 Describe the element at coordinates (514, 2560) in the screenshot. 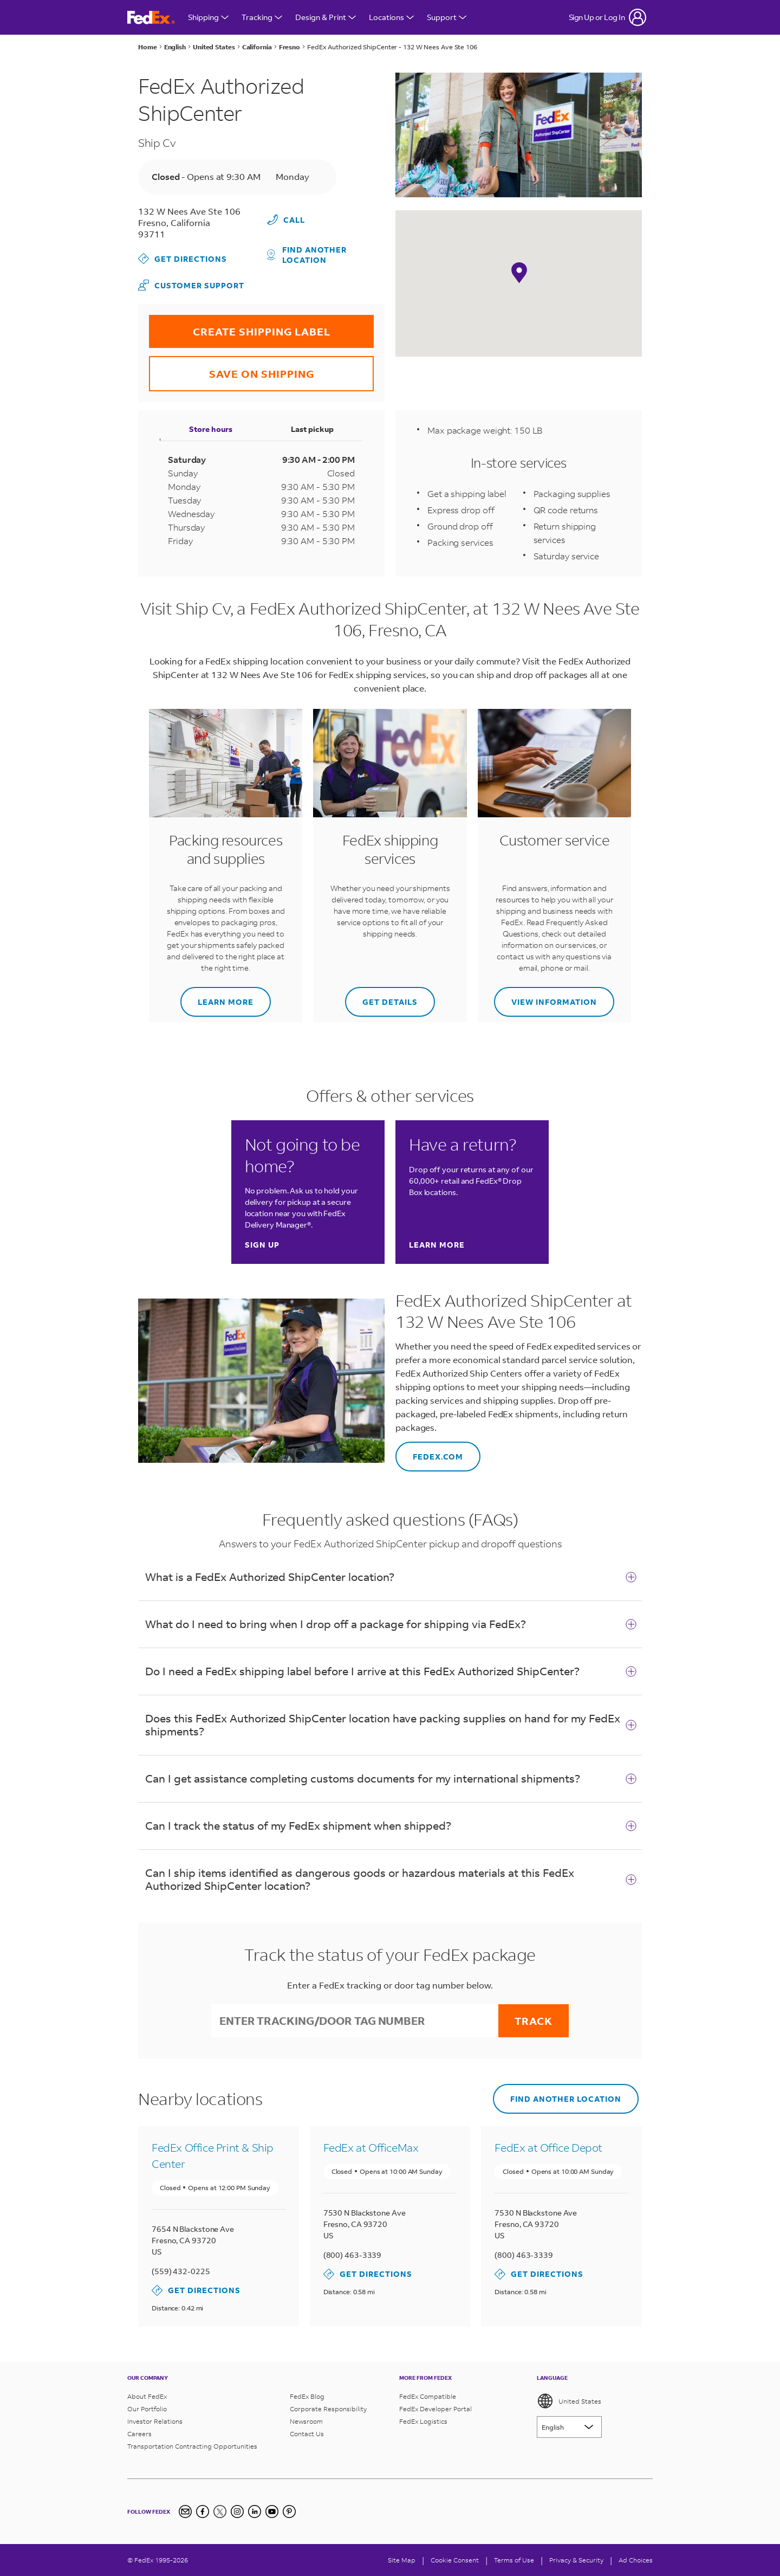

I see `Terms of Use` at that location.